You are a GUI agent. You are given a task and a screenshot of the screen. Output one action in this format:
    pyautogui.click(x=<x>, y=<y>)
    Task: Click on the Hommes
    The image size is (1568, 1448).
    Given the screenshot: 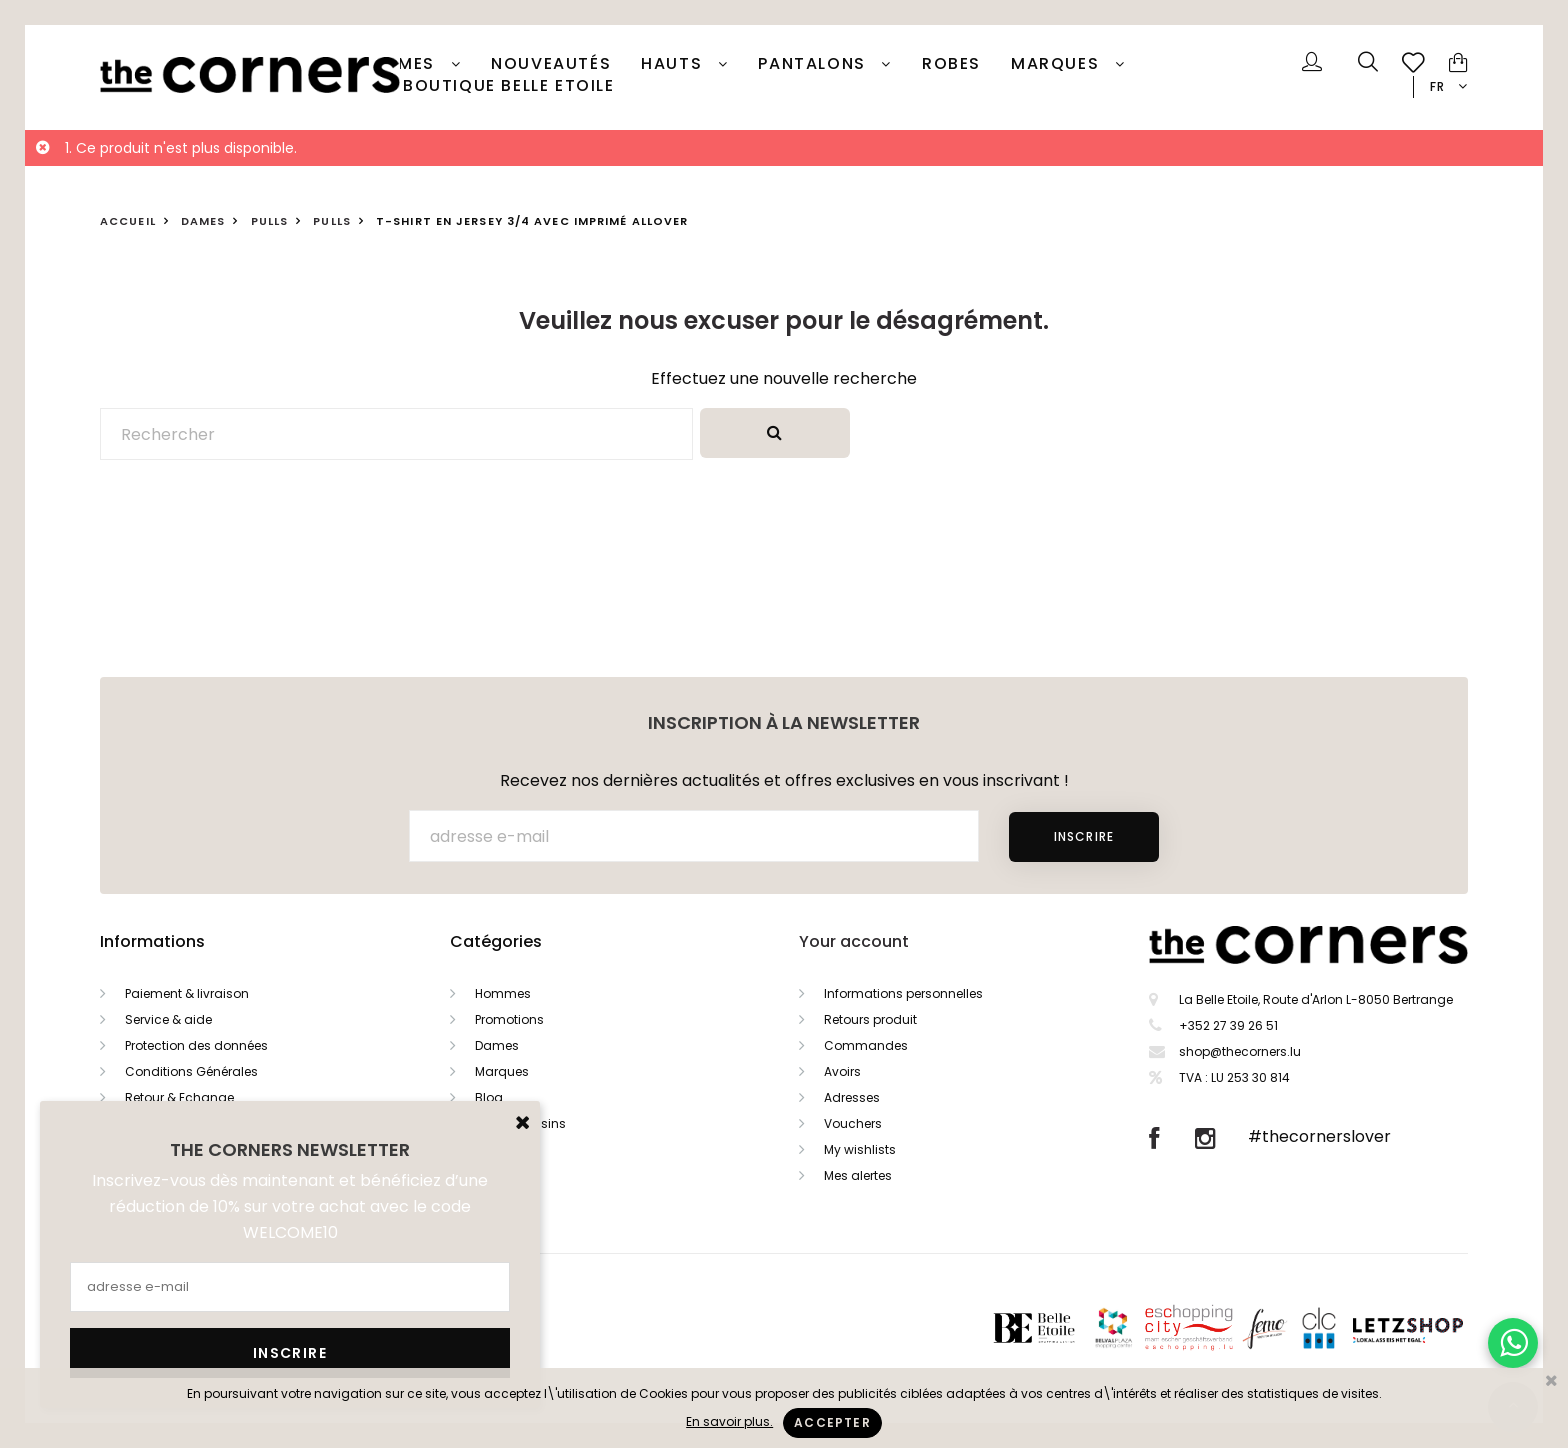 What is the action you would take?
    pyautogui.click(x=503, y=993)
    